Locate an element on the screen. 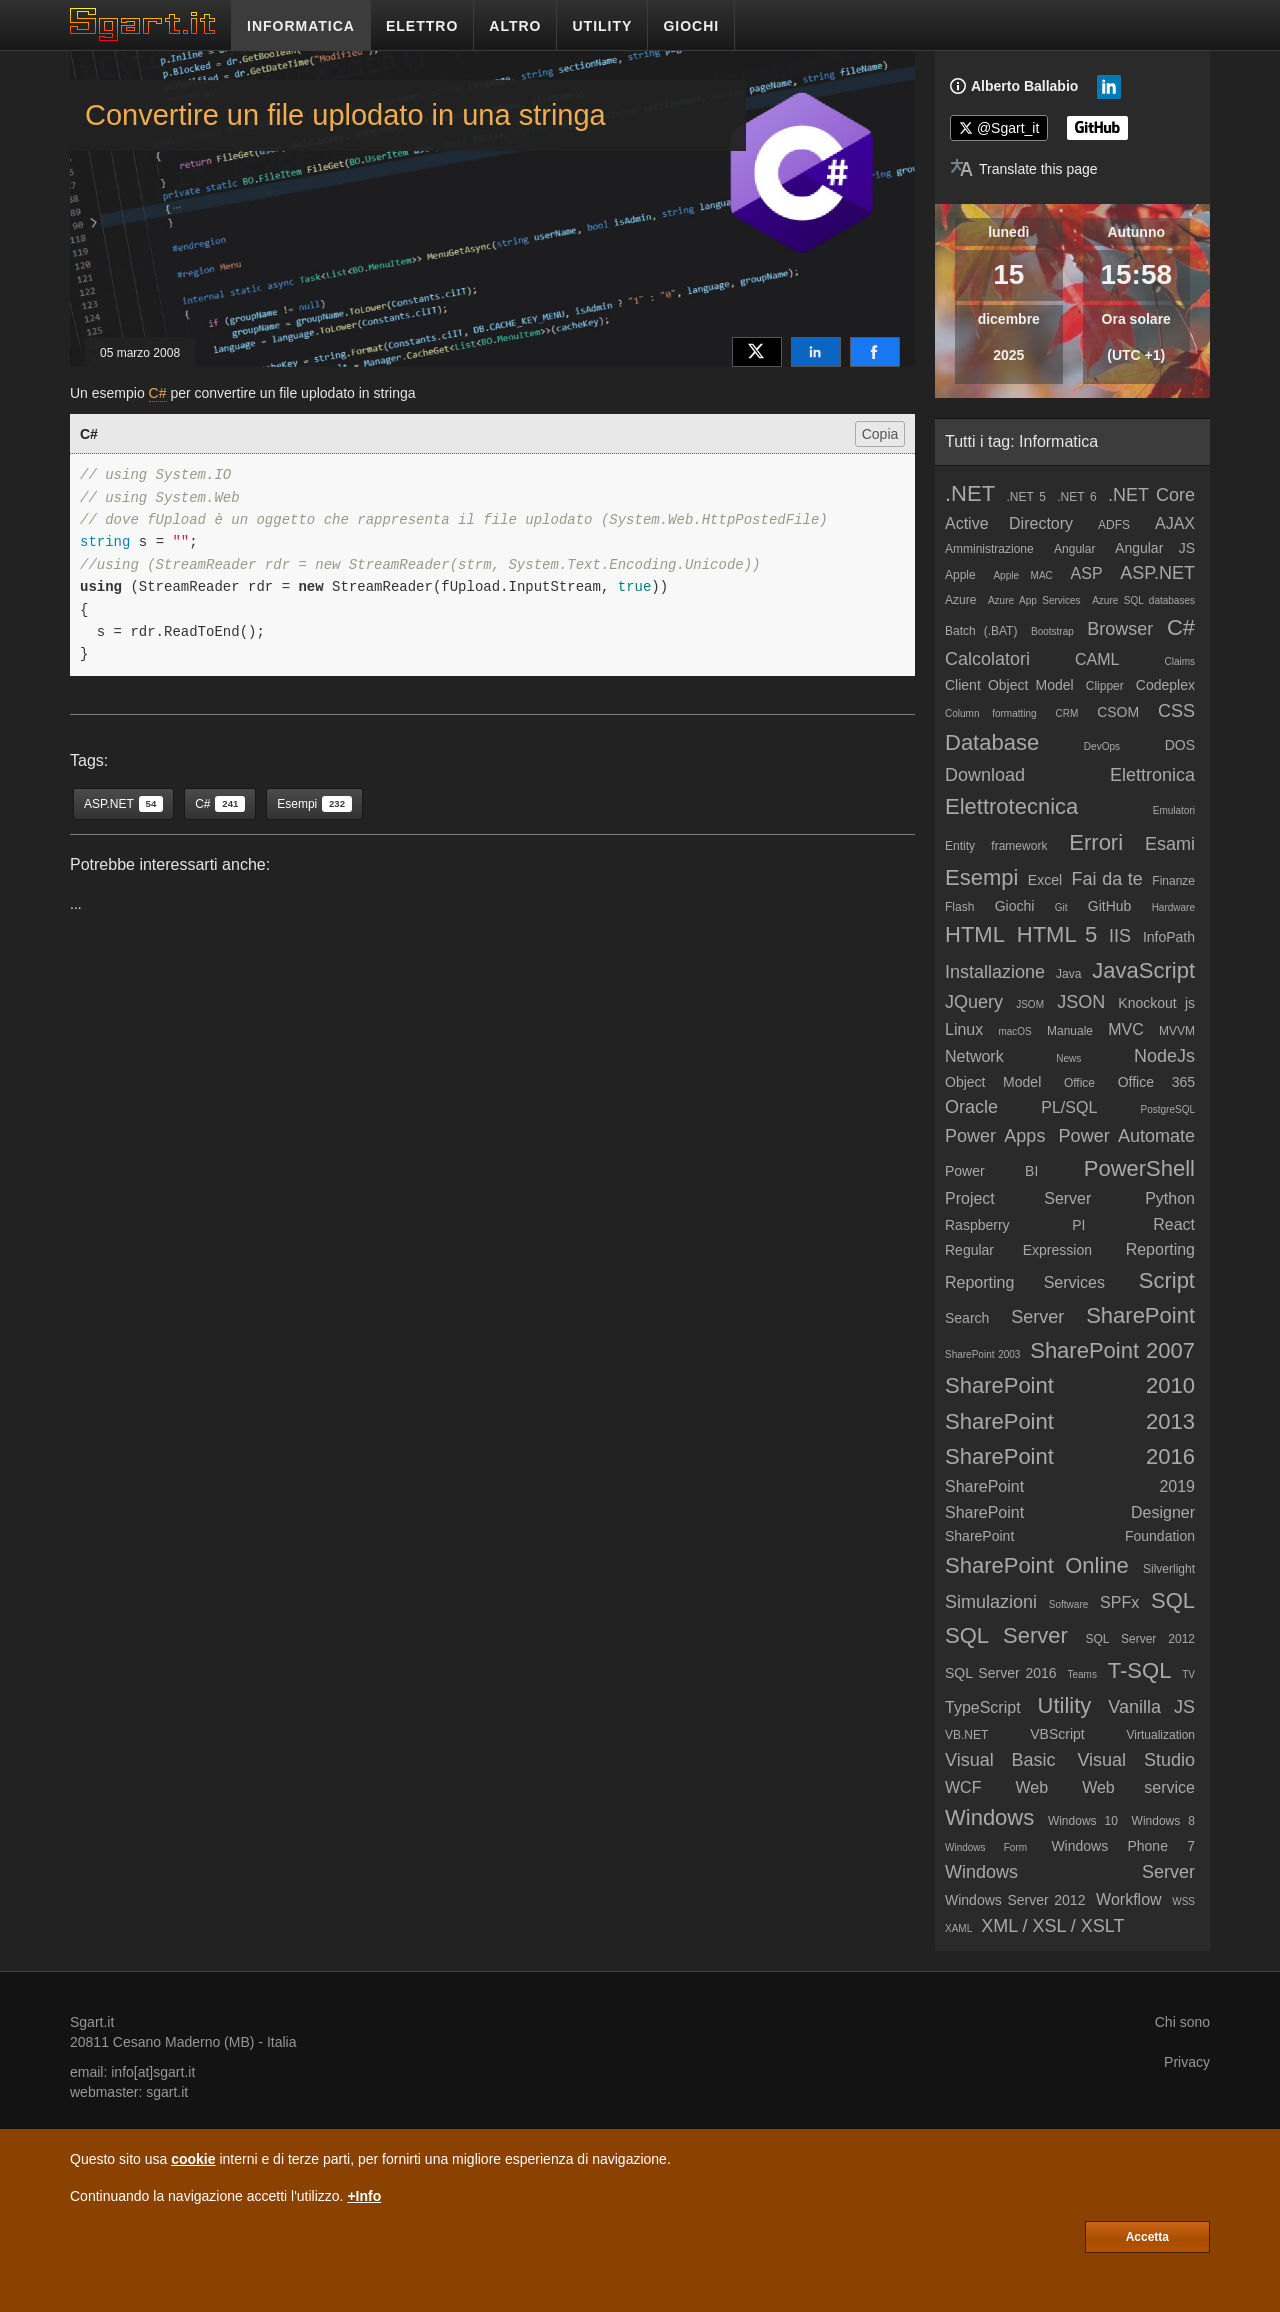 Image resolution: width=1280 pixels, height=2312 pixels. WSS is located at coordinates (1183, 1901).